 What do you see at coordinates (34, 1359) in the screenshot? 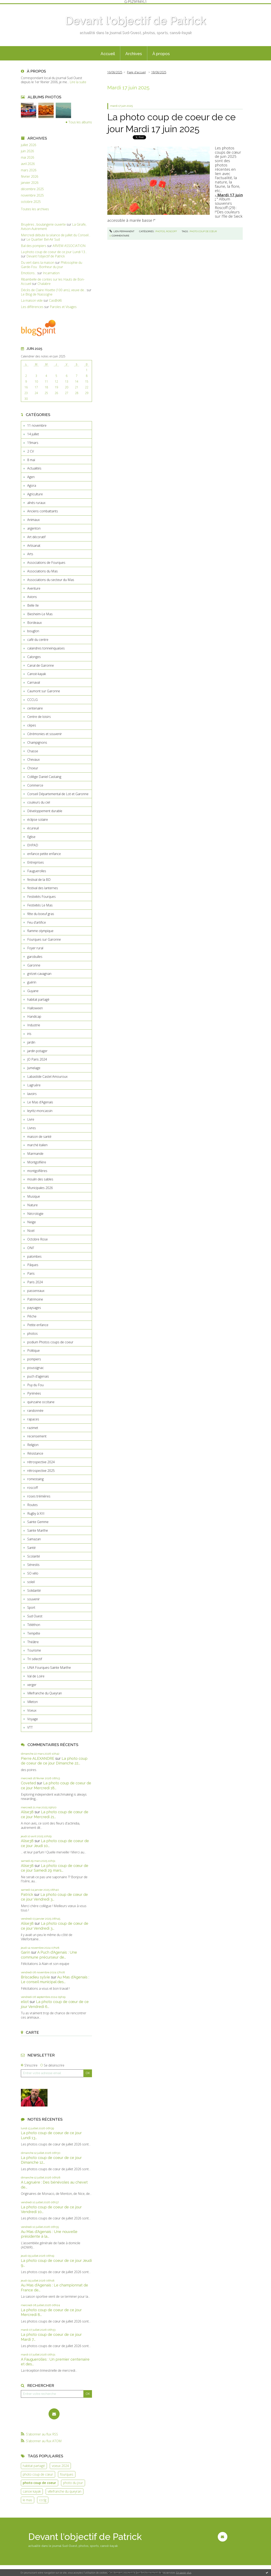
I see `pompiers` at bounding box center [34, 1359].